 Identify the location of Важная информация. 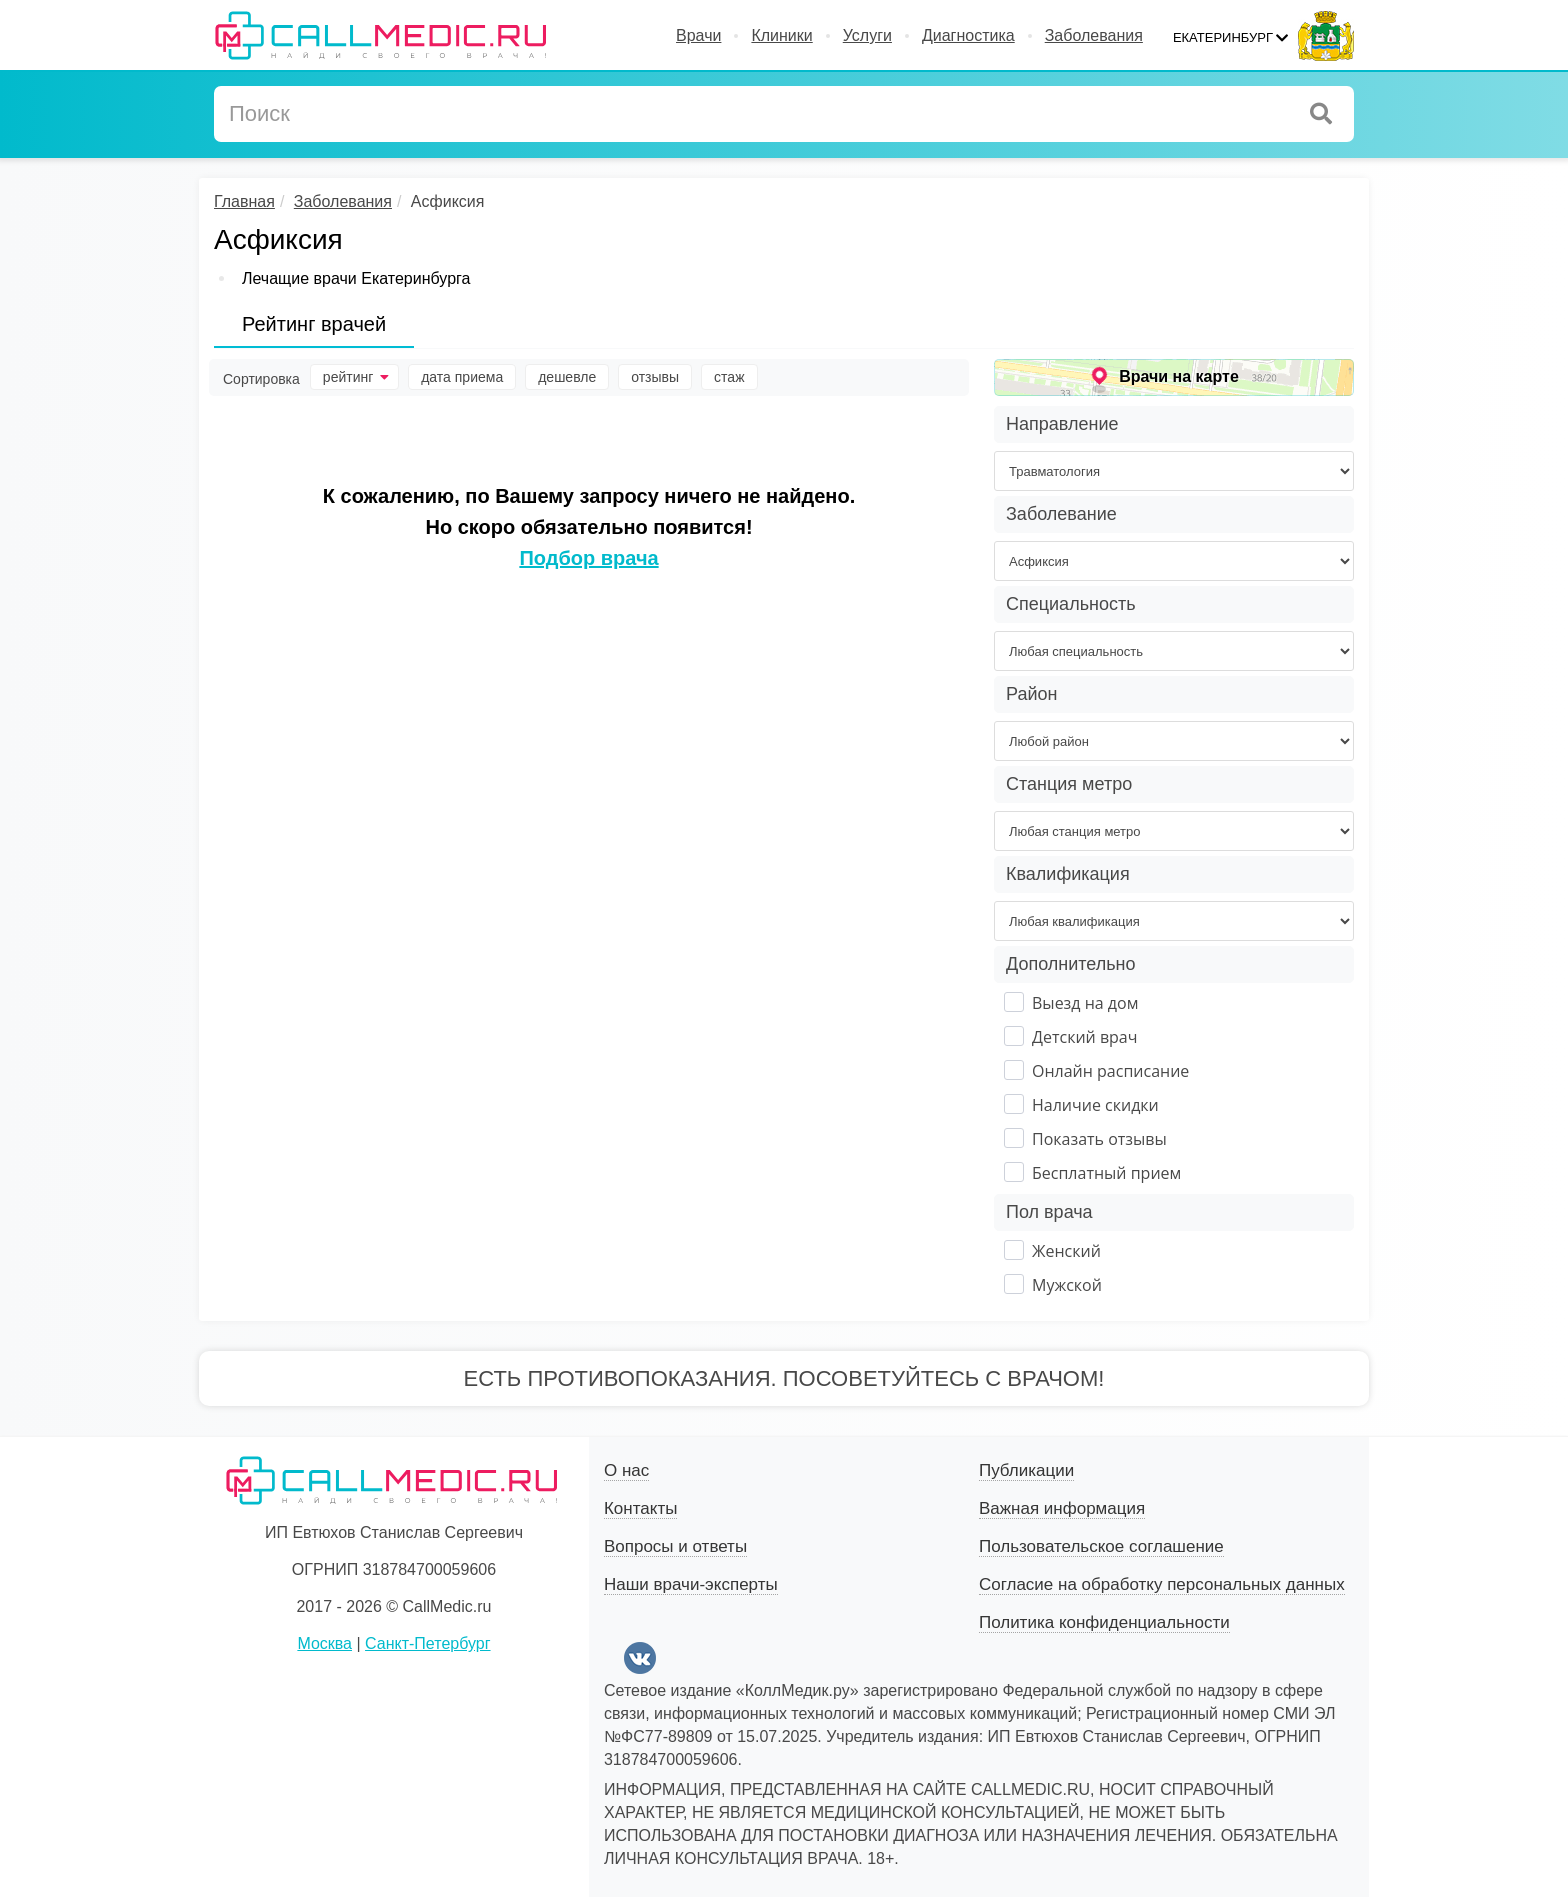
(1062, 1508).